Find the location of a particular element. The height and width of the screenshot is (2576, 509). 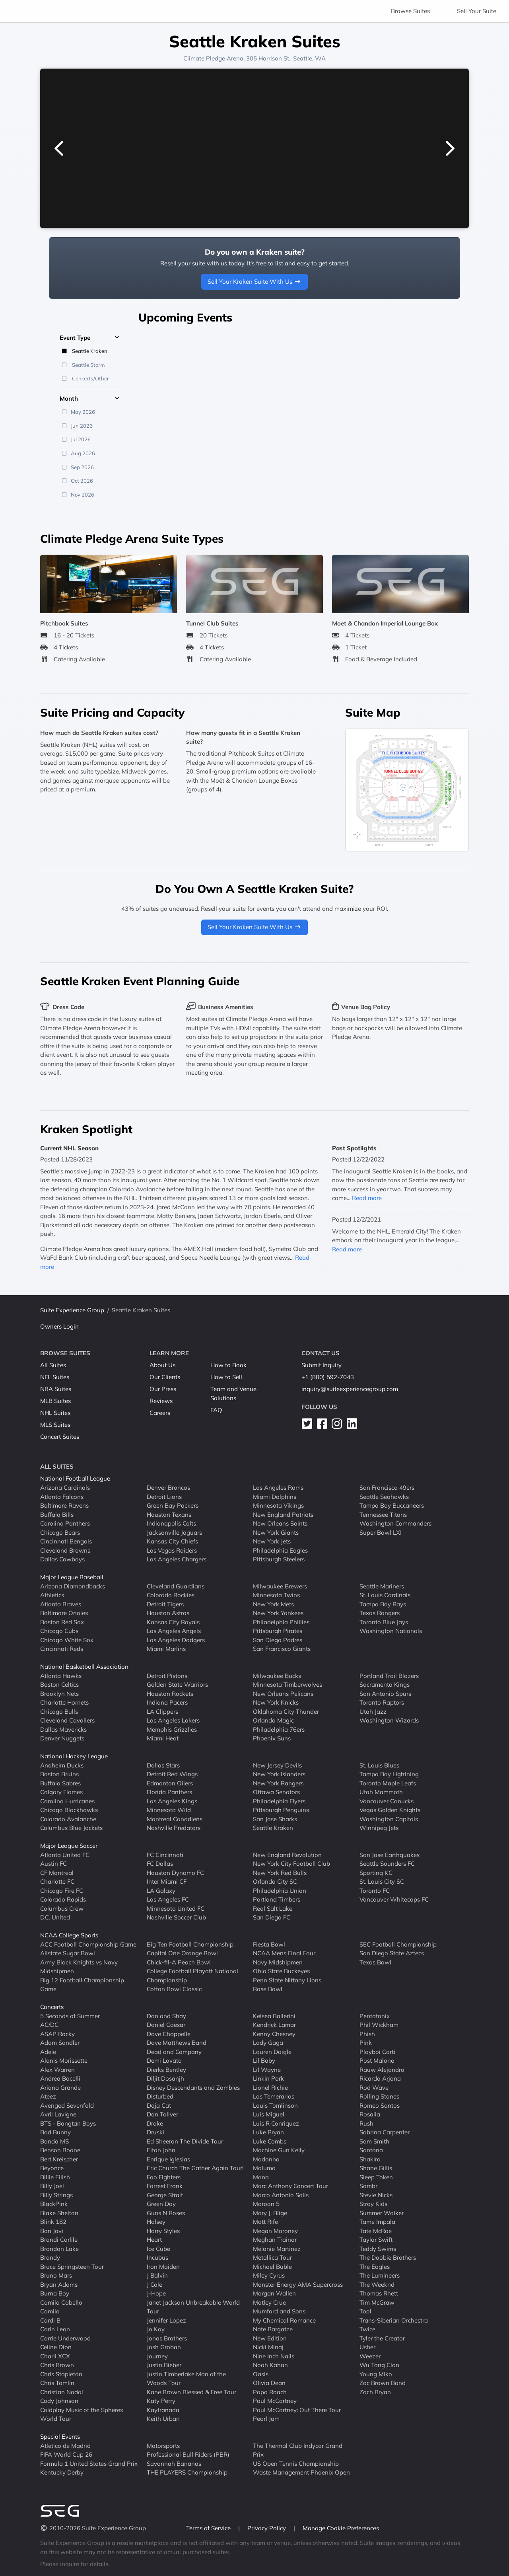

Michael Buble is located at coordinates (272, 2266).